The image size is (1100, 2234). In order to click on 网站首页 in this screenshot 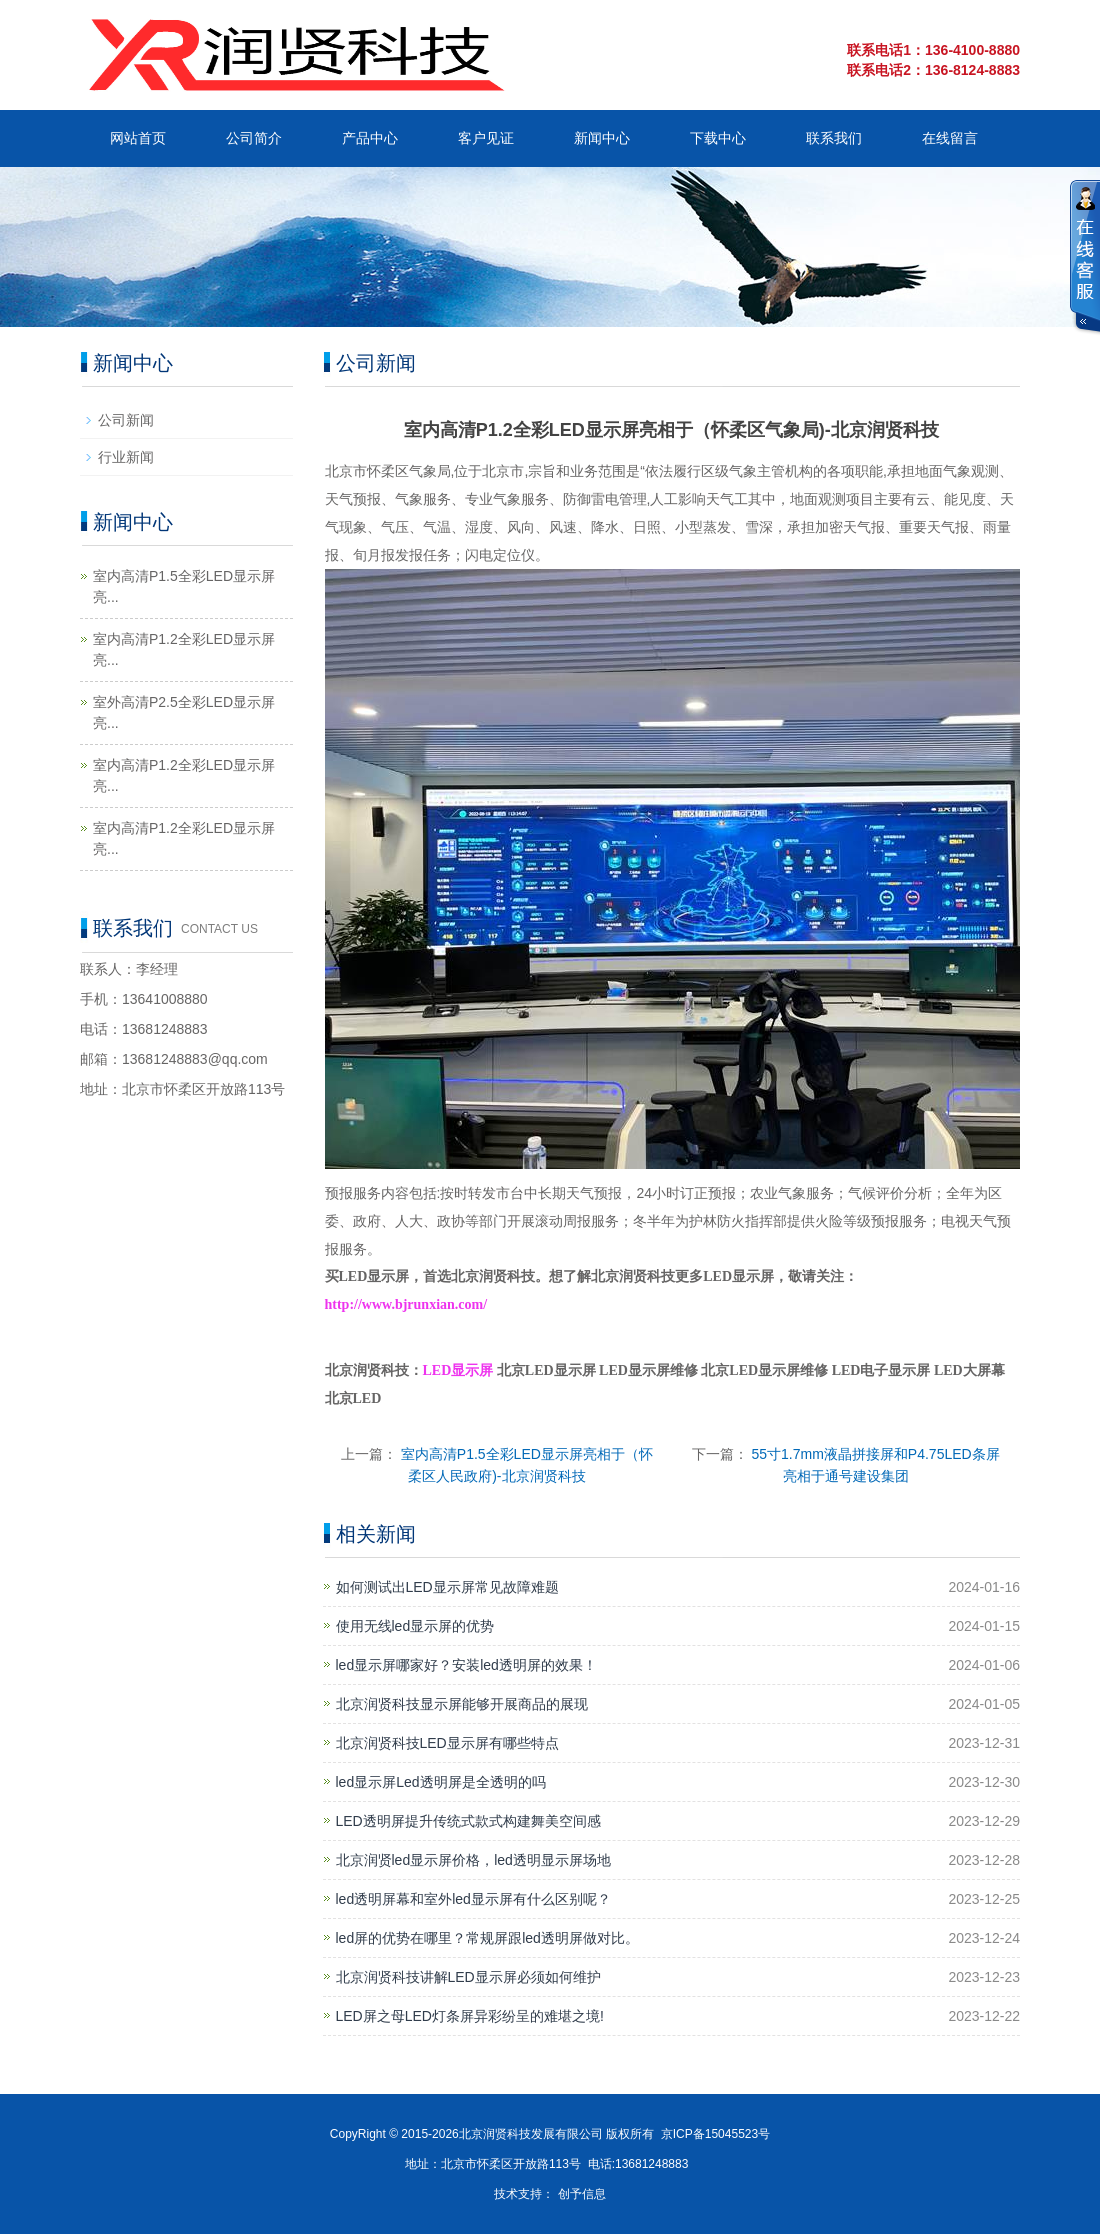, I will do `click(138, 138)`.